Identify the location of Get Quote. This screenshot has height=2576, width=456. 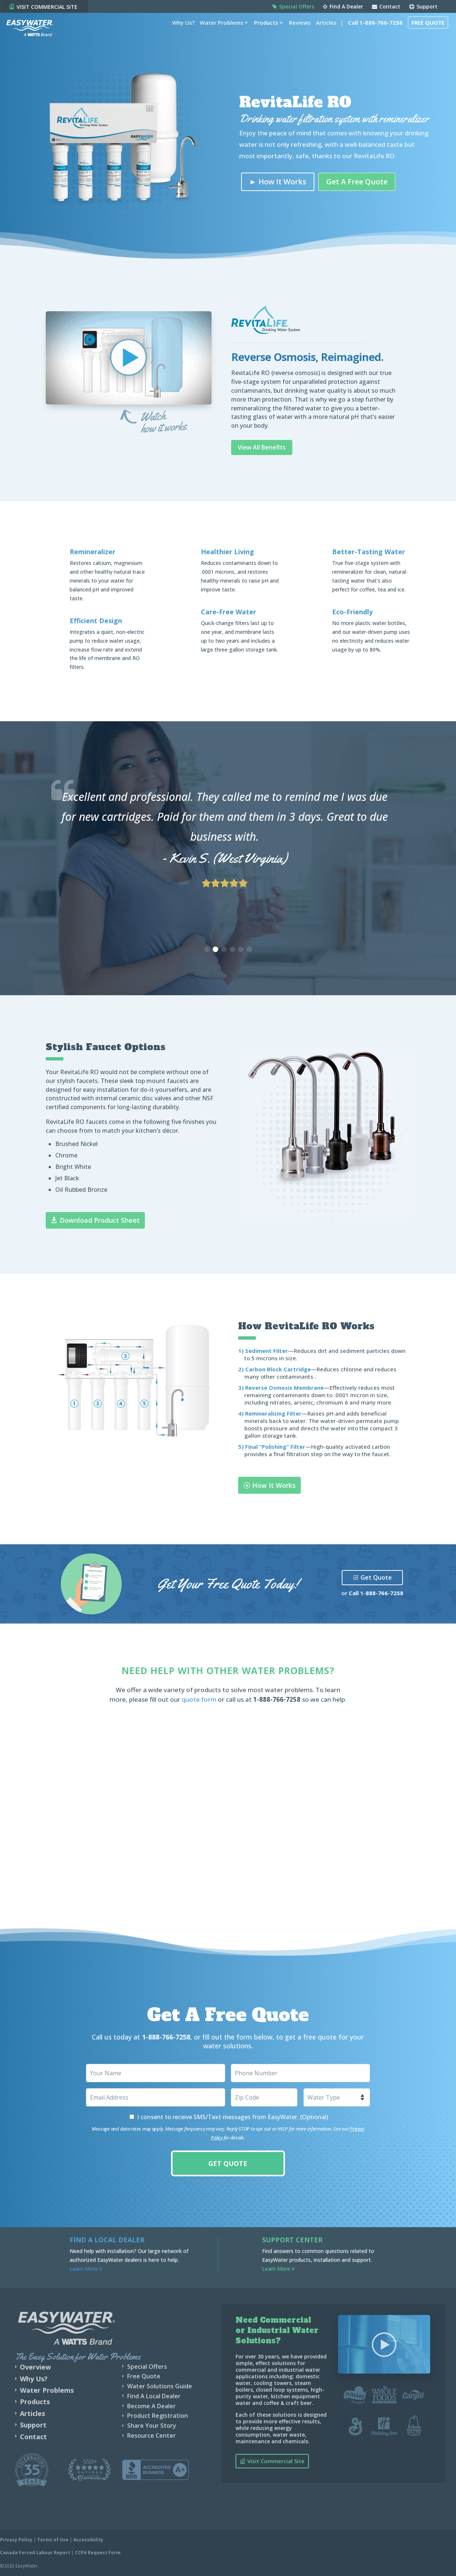
(376, 1577).